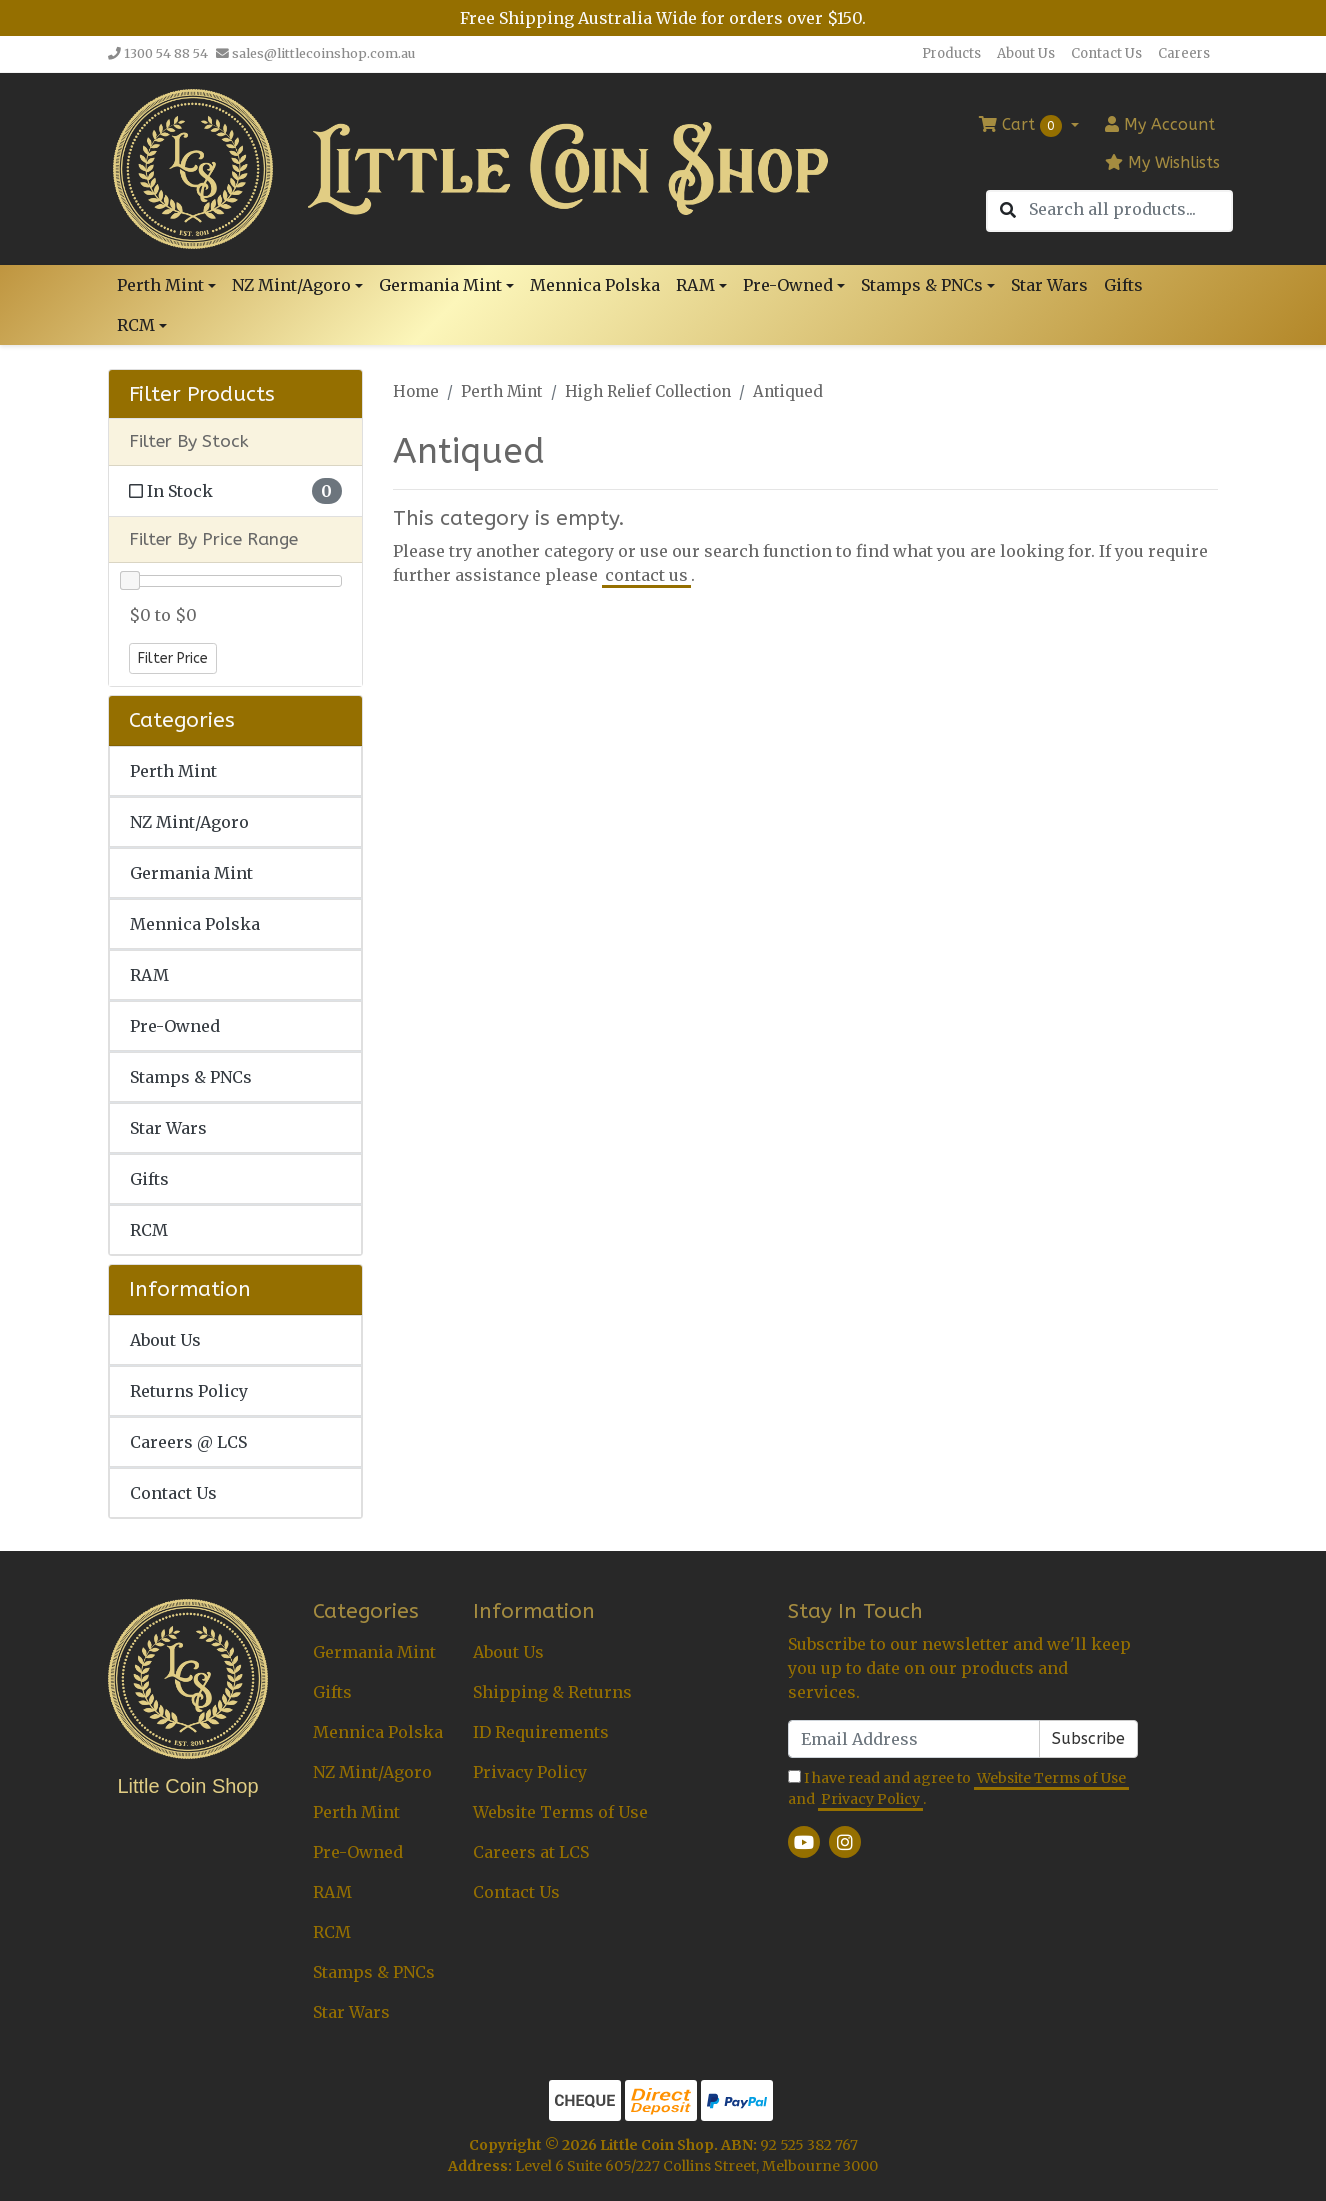  Describe the element at coordinates (1023, 126) in the screenshot. I see `Cart [Shopping cart dropdown]` at that location.